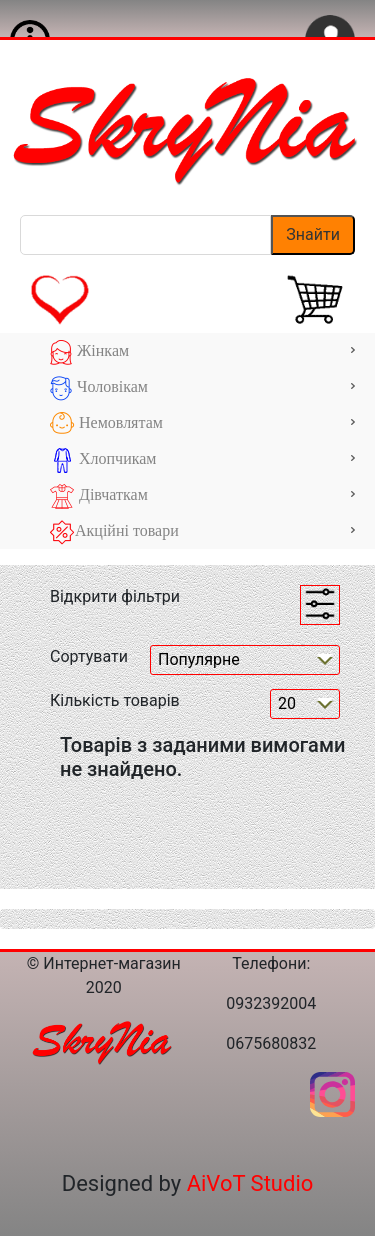 This screenshot has height=1236, width=375. Describe the element at coordinates (202, 388) in the screenshot. I see `Чоловікам` at that location.